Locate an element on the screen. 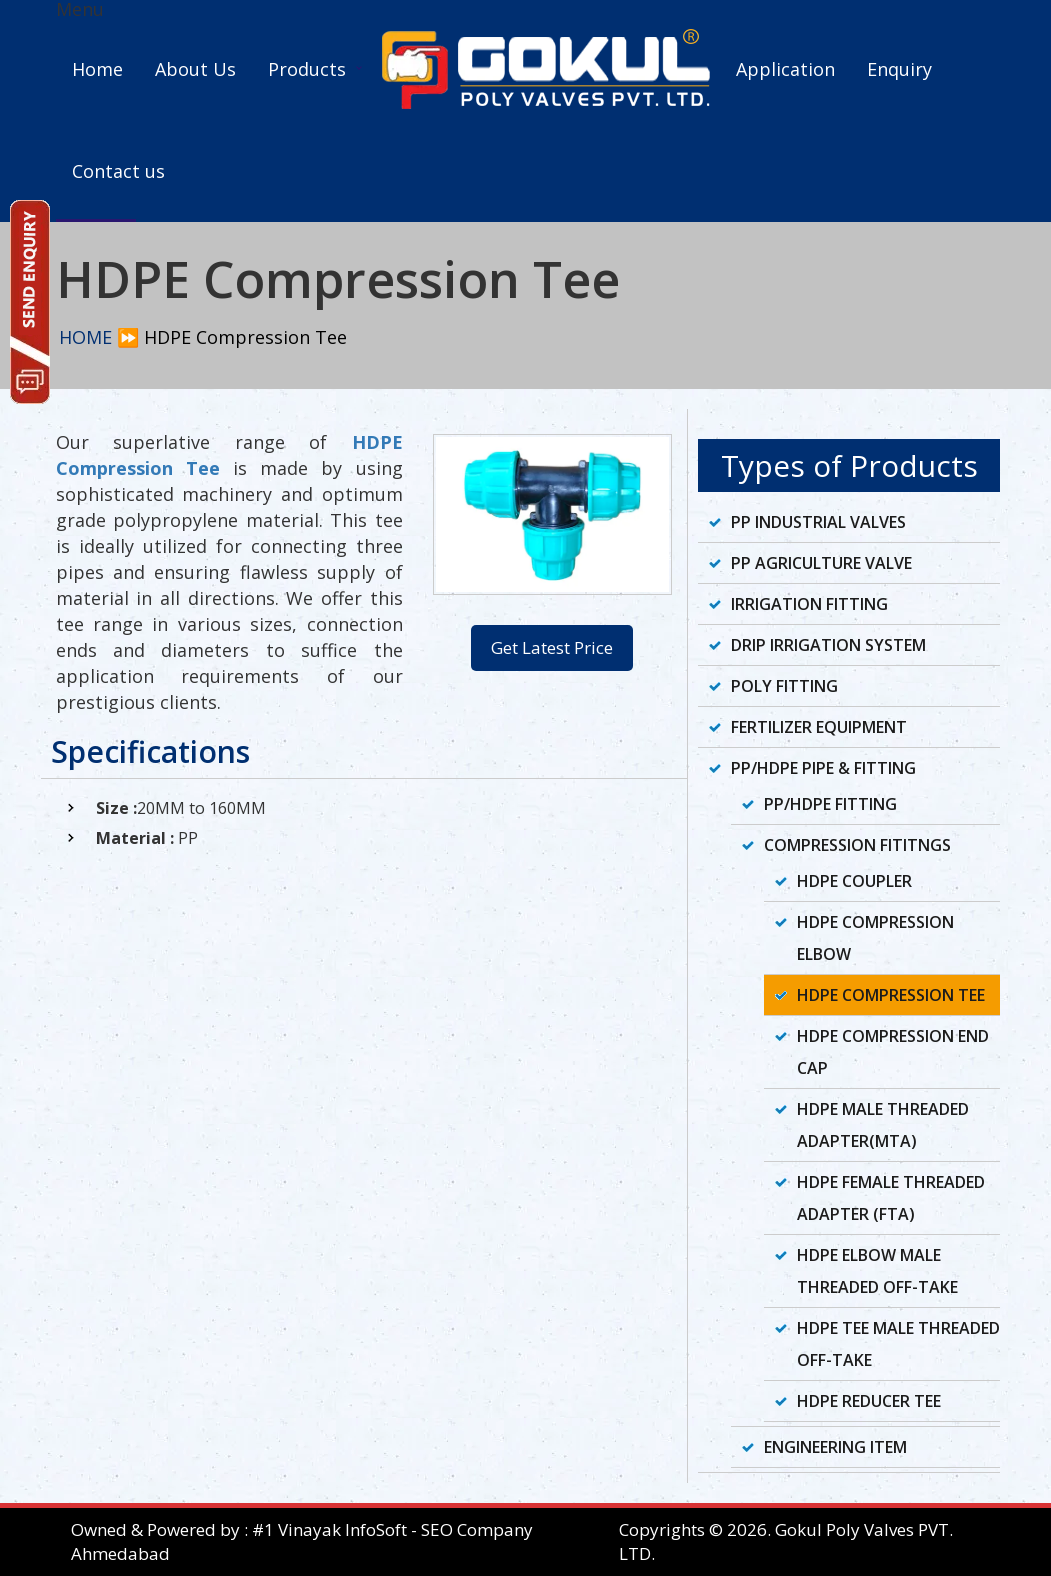 This screenshot has width=1051, height=1576. Enquiry is located at coordinates (899, 69).